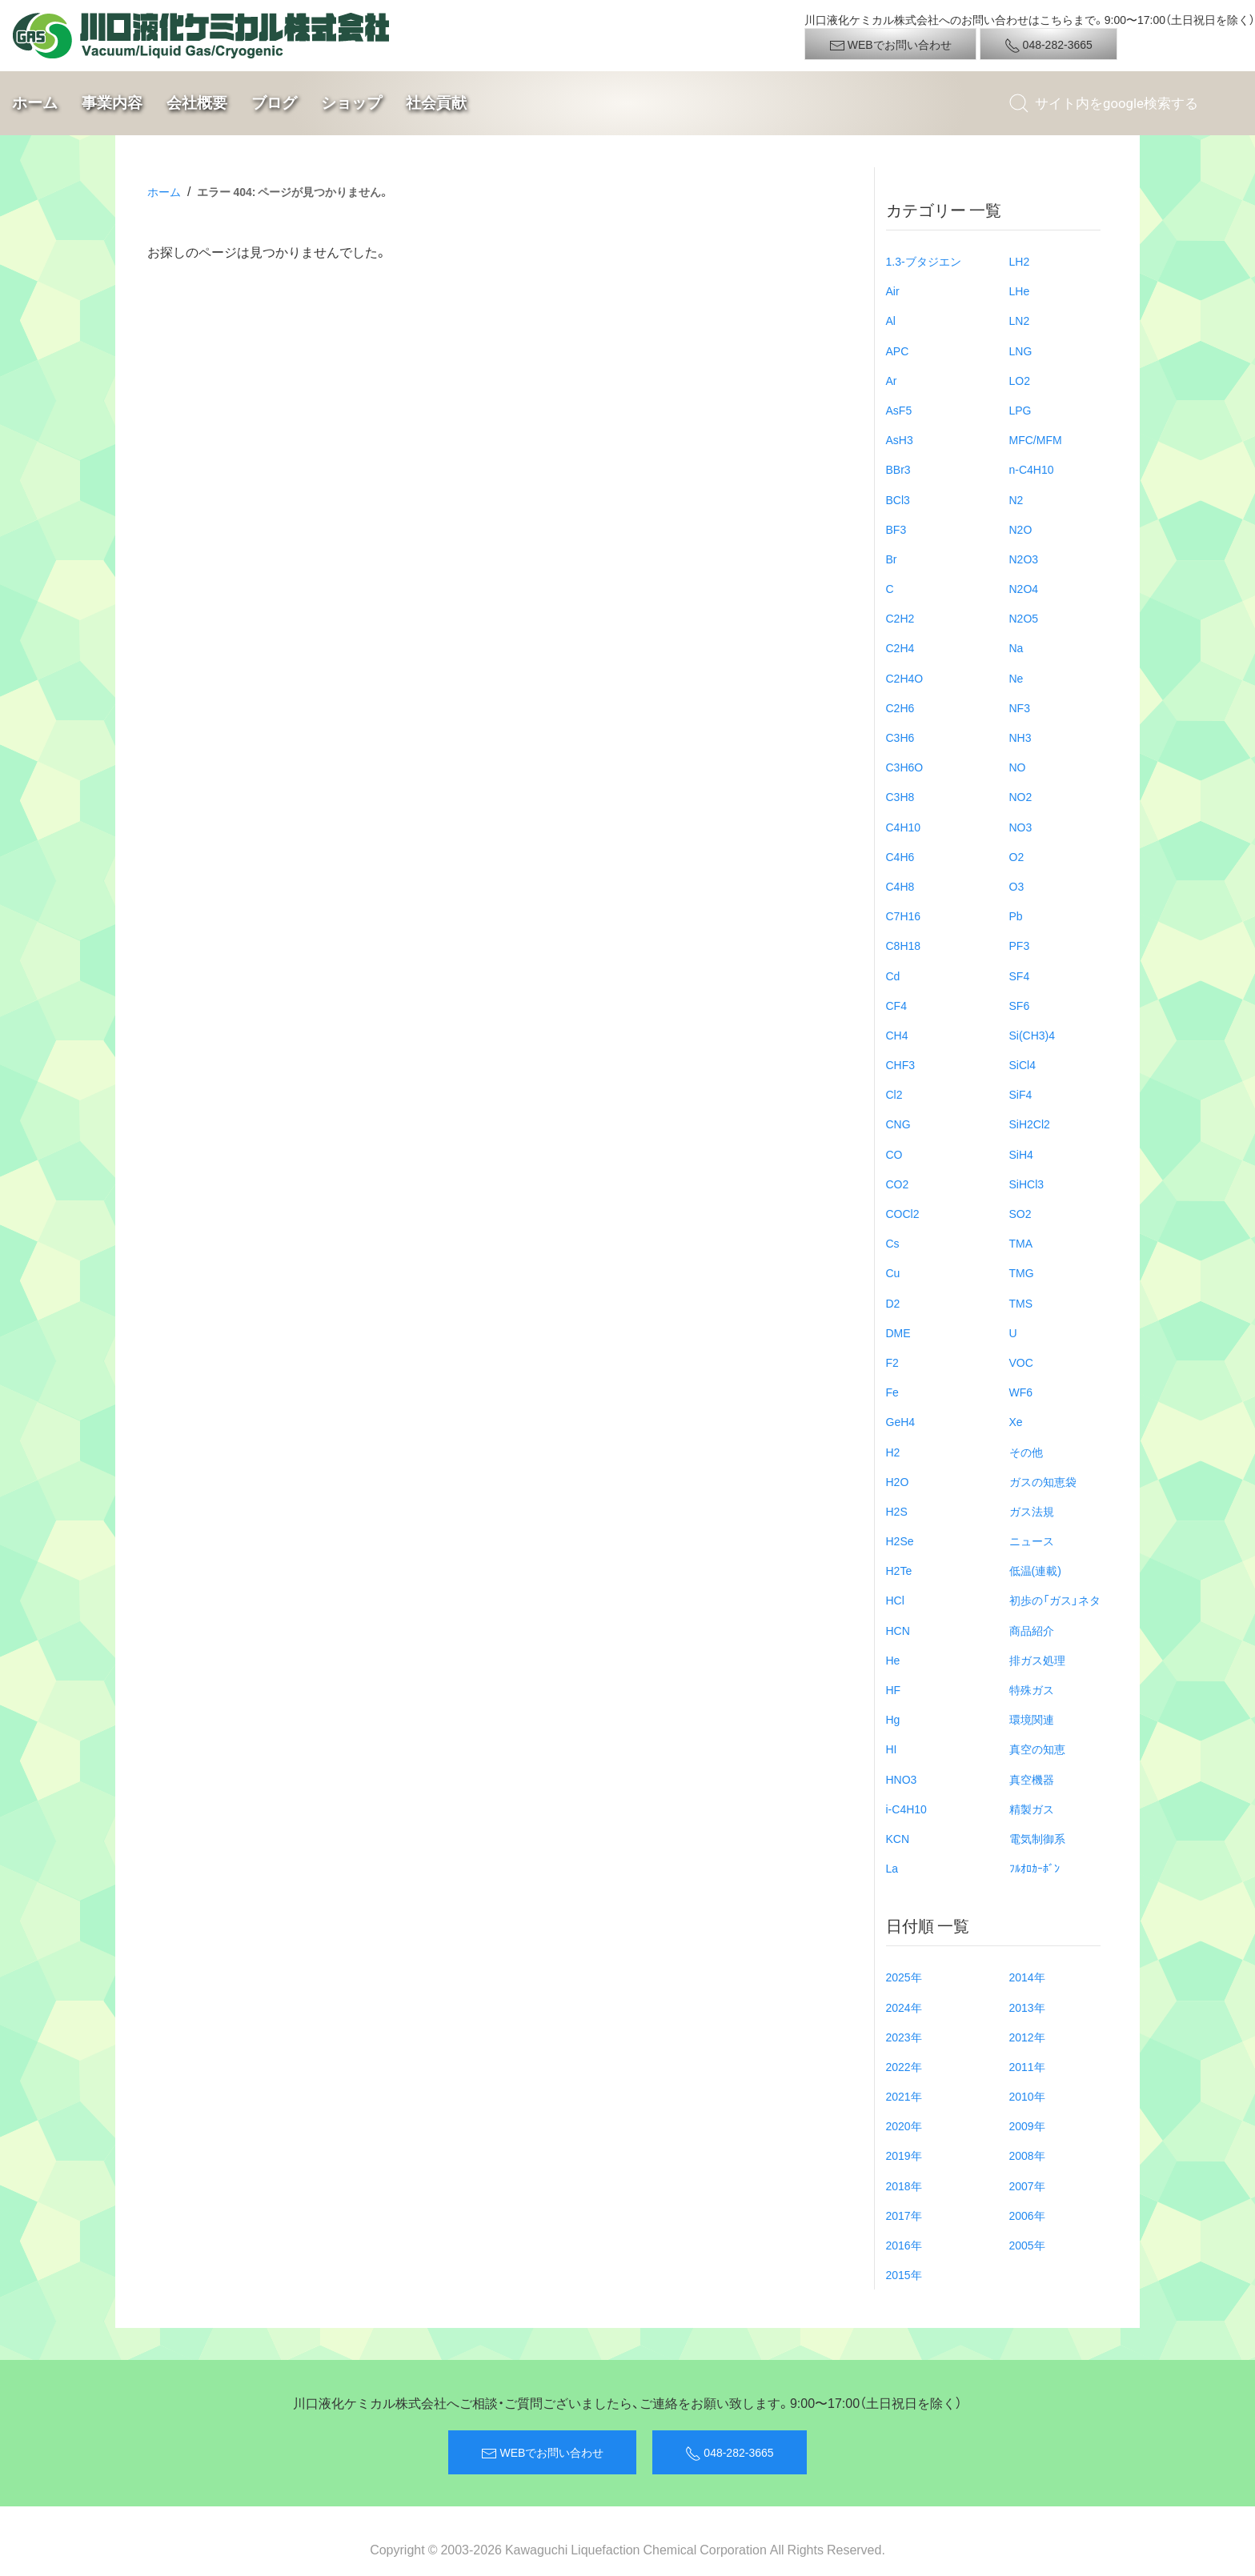 This screenshot has height=2576, width=1255. Describe the element at coordinates (903, 945) in the screenshot. I see `C8H18` at that location.